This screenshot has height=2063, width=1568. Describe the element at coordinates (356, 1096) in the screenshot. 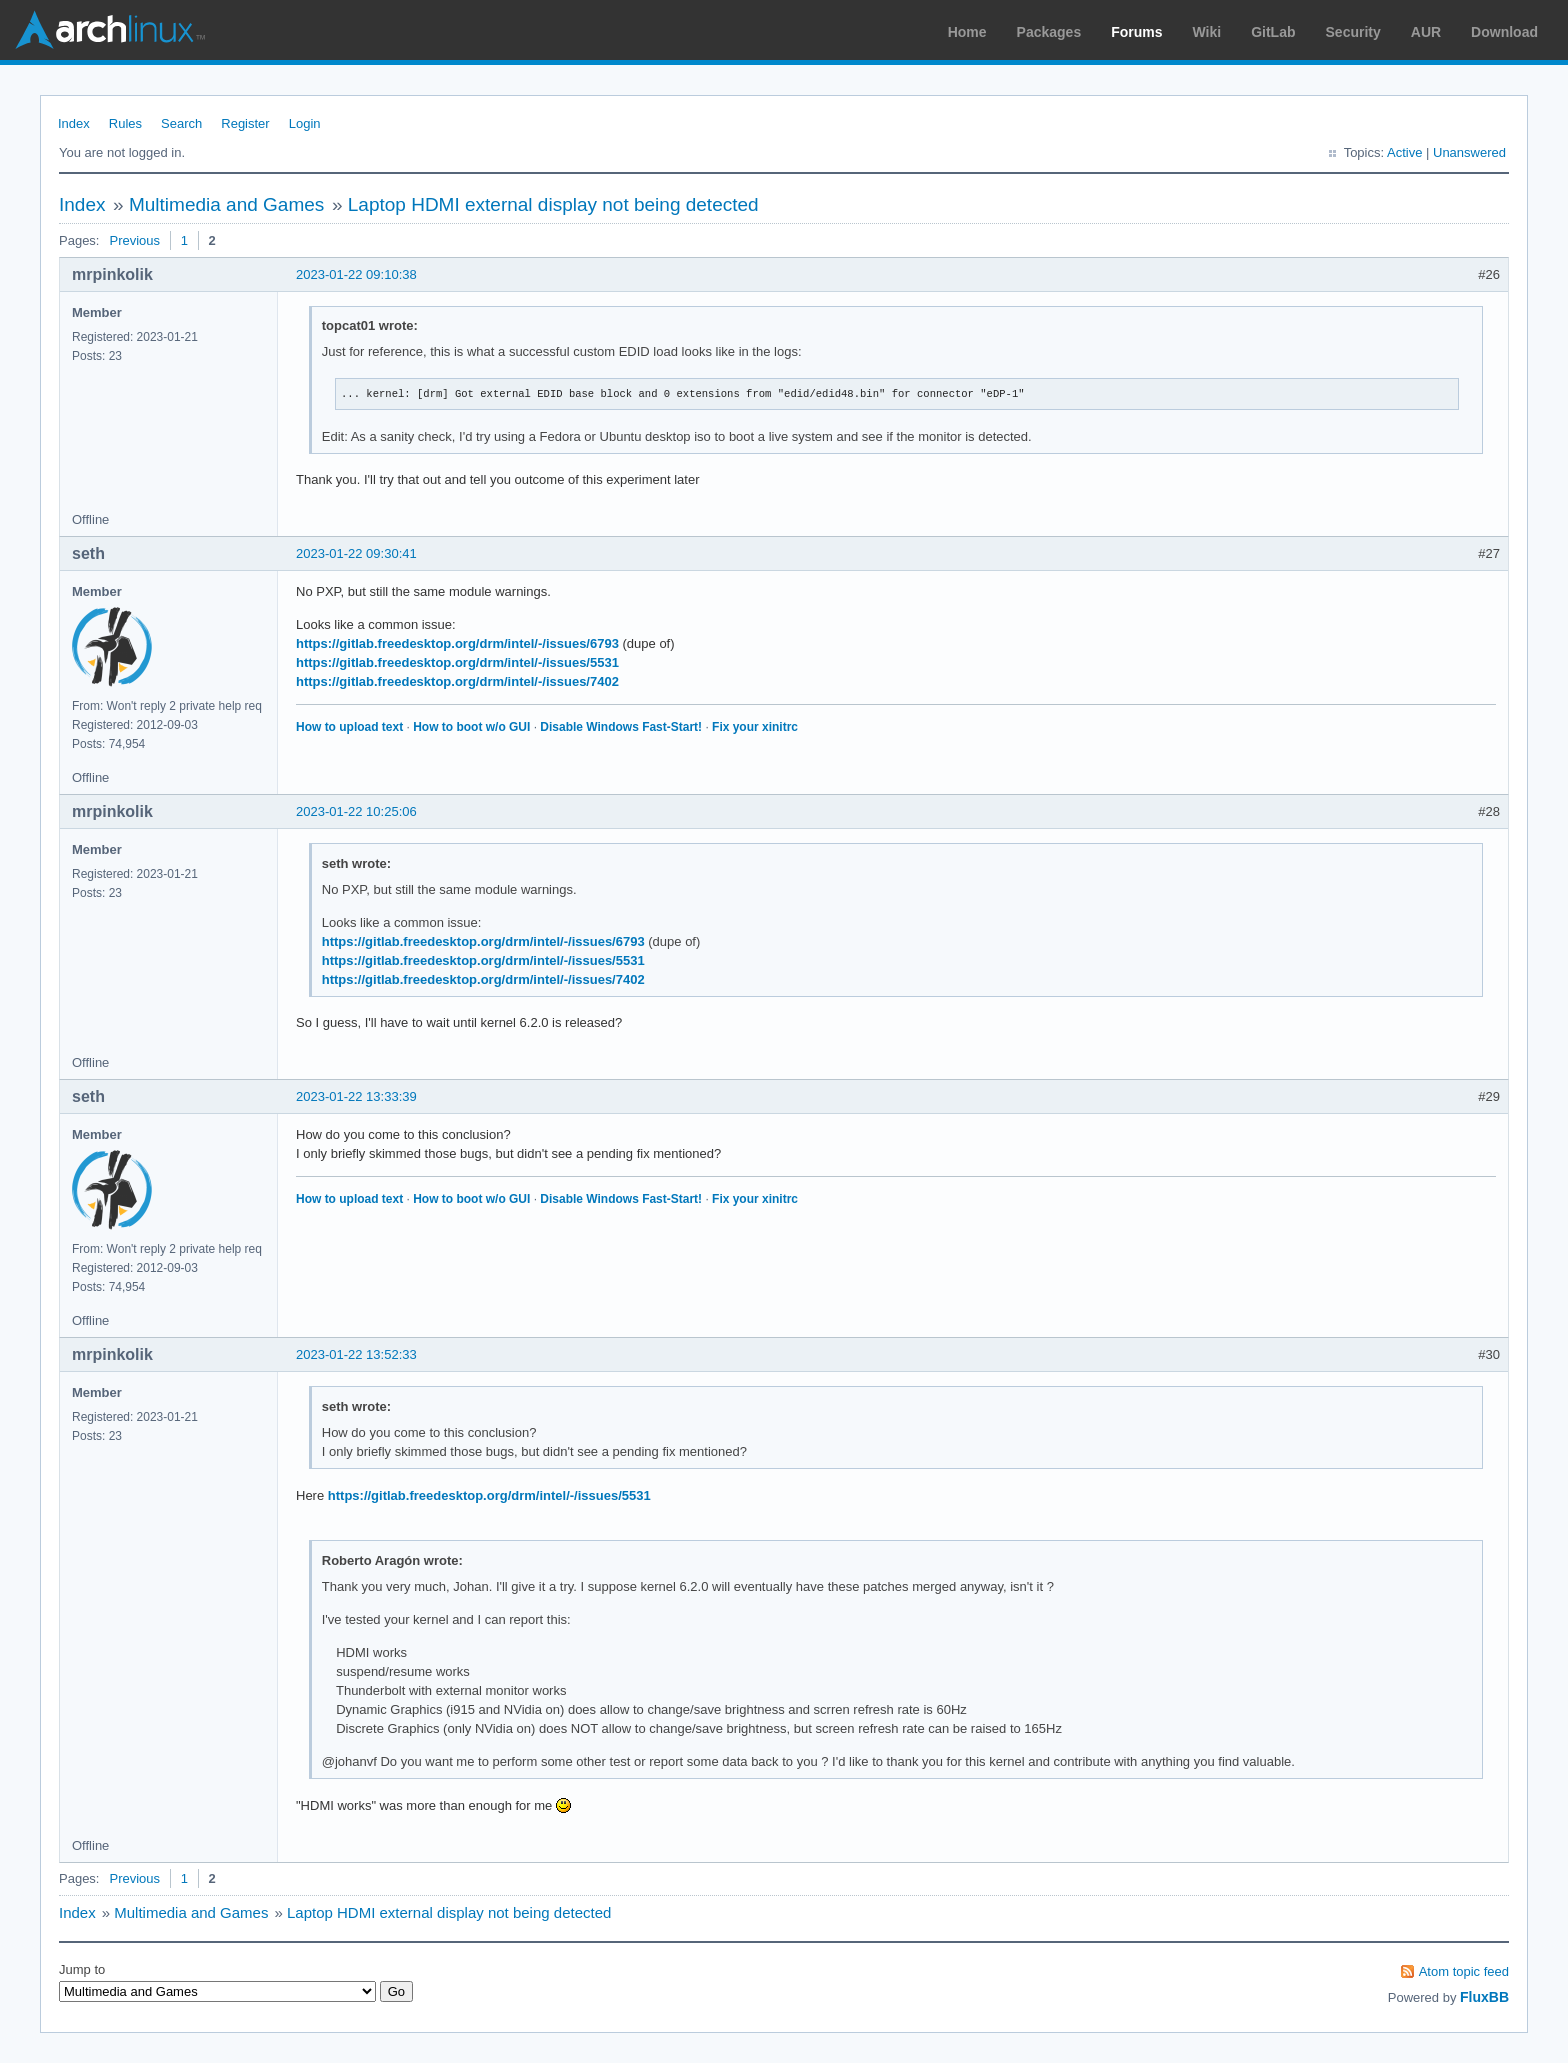

I see `2023-01-22 13:33:39` at that location.